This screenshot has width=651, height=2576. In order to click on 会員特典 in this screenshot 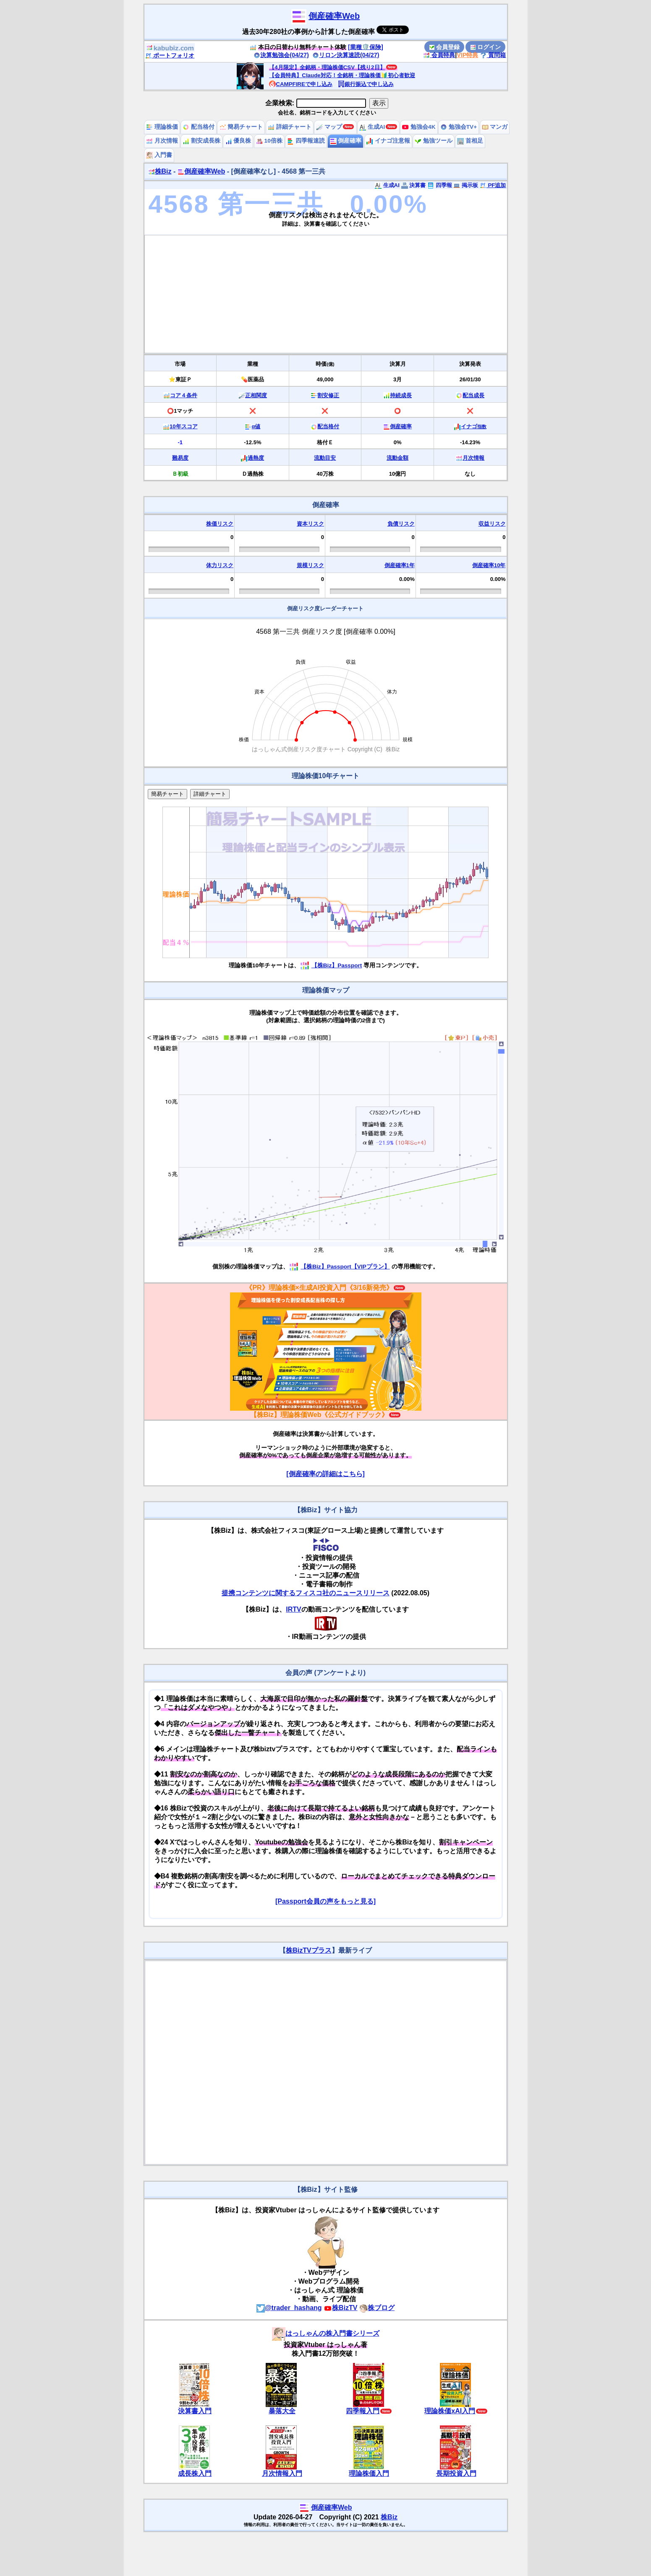, I will do `click(439, 55)`.